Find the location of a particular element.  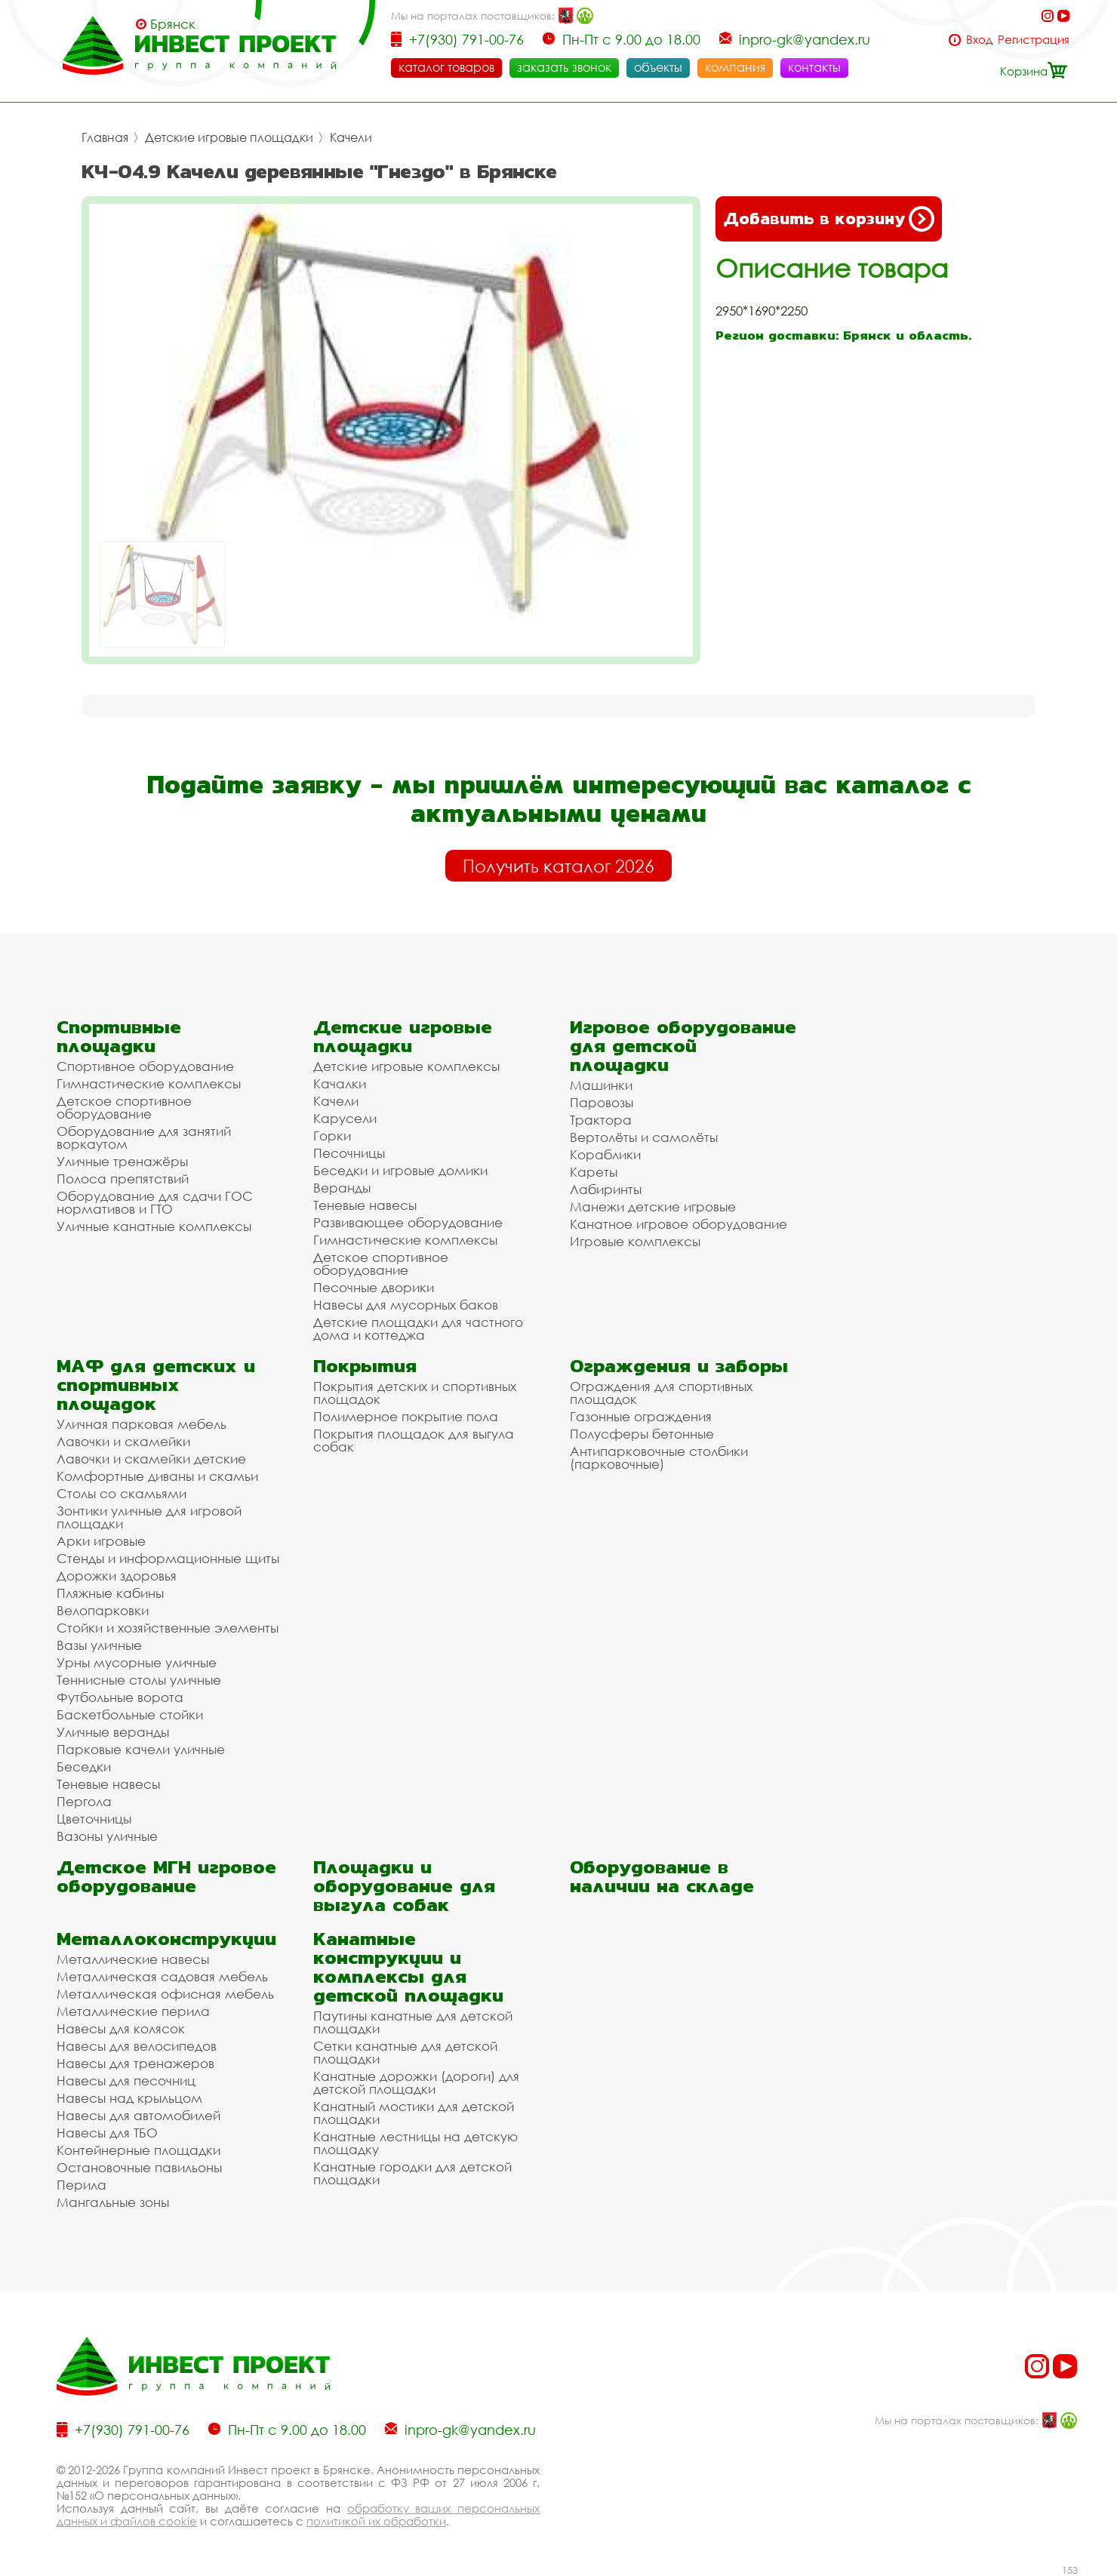

Футбольные ворота is located at coordinates (120, 1697).